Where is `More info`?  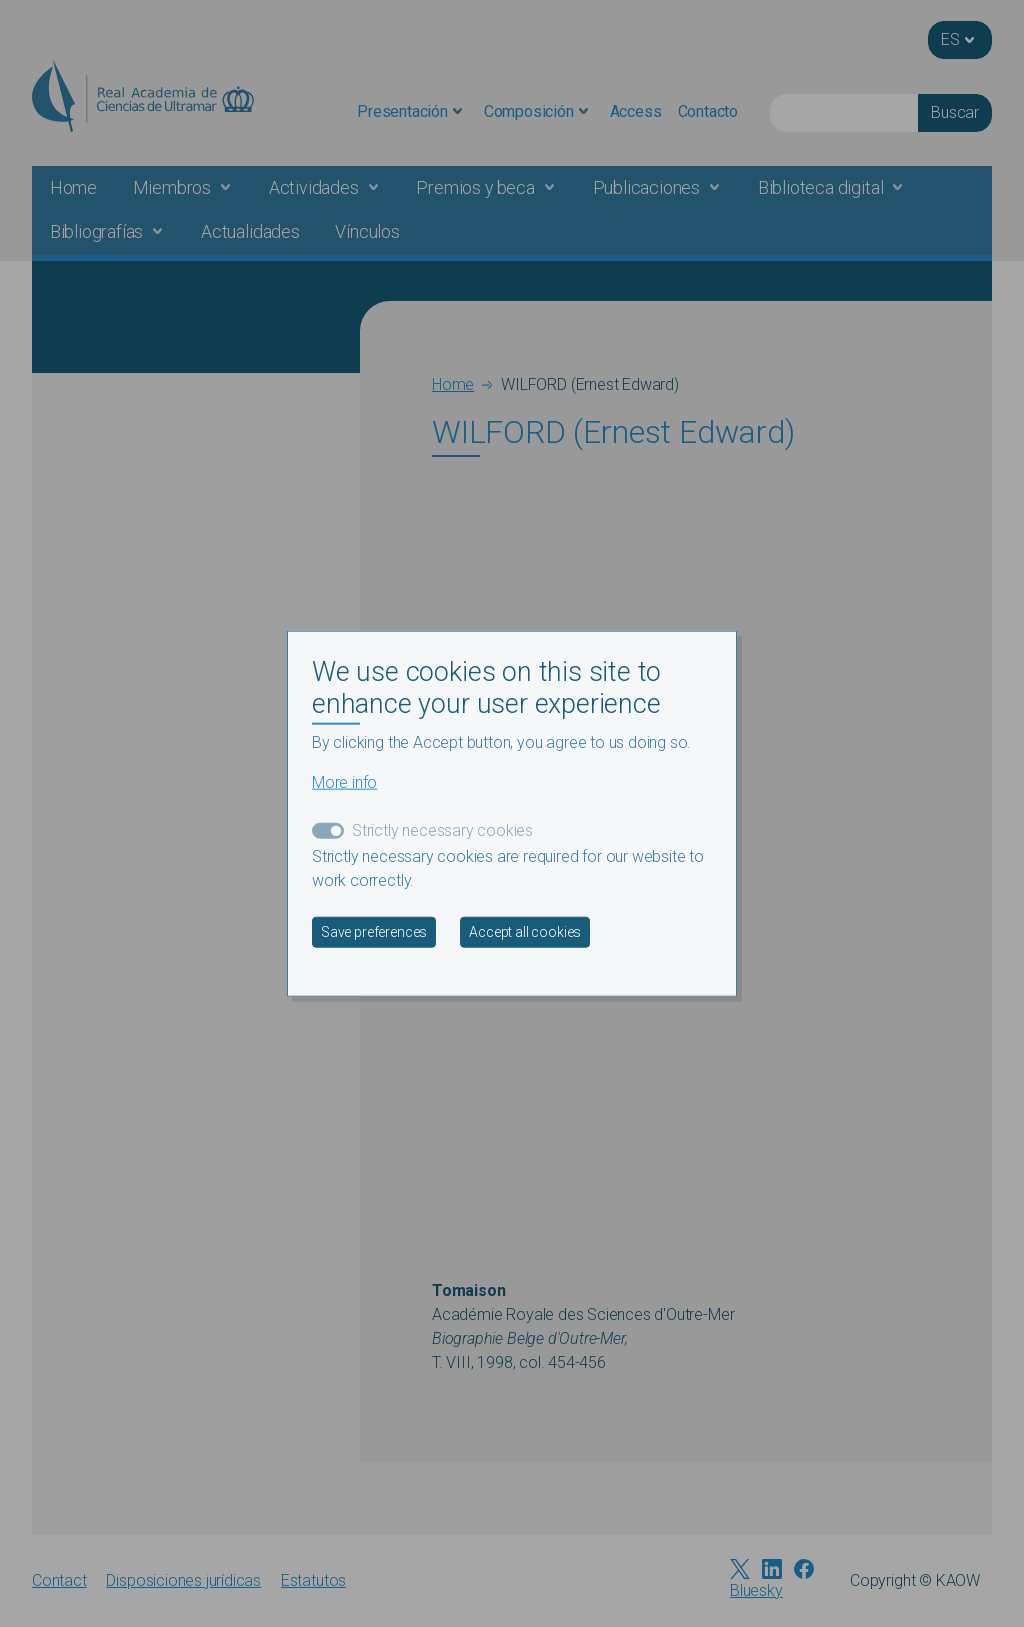
More info is located at coordinates (344, 782).